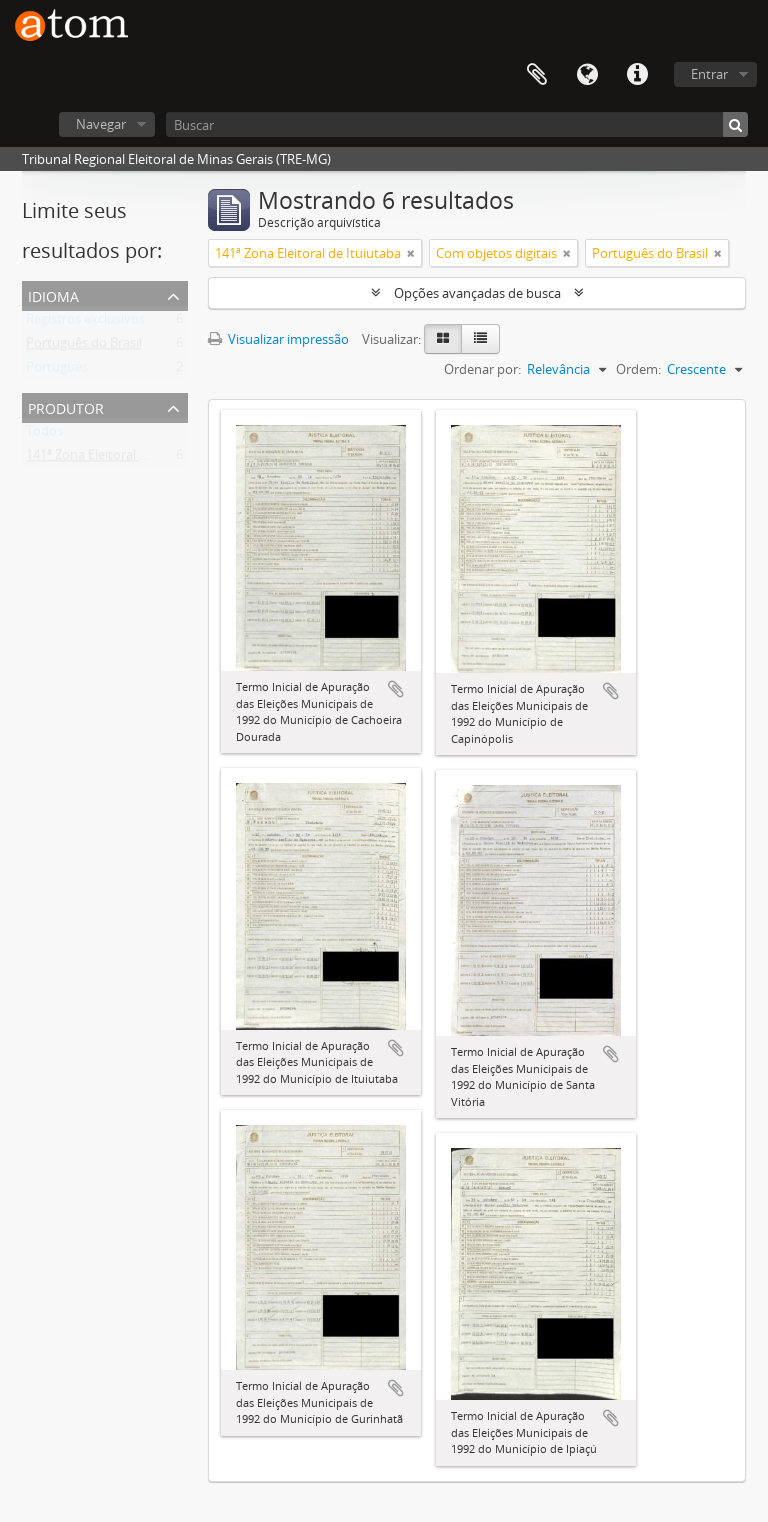 The image size is (768, 1522). What do you see at coordinates (637, 75) in the screenshot?
I see `Atalhos` at bounding box center [637, 75].